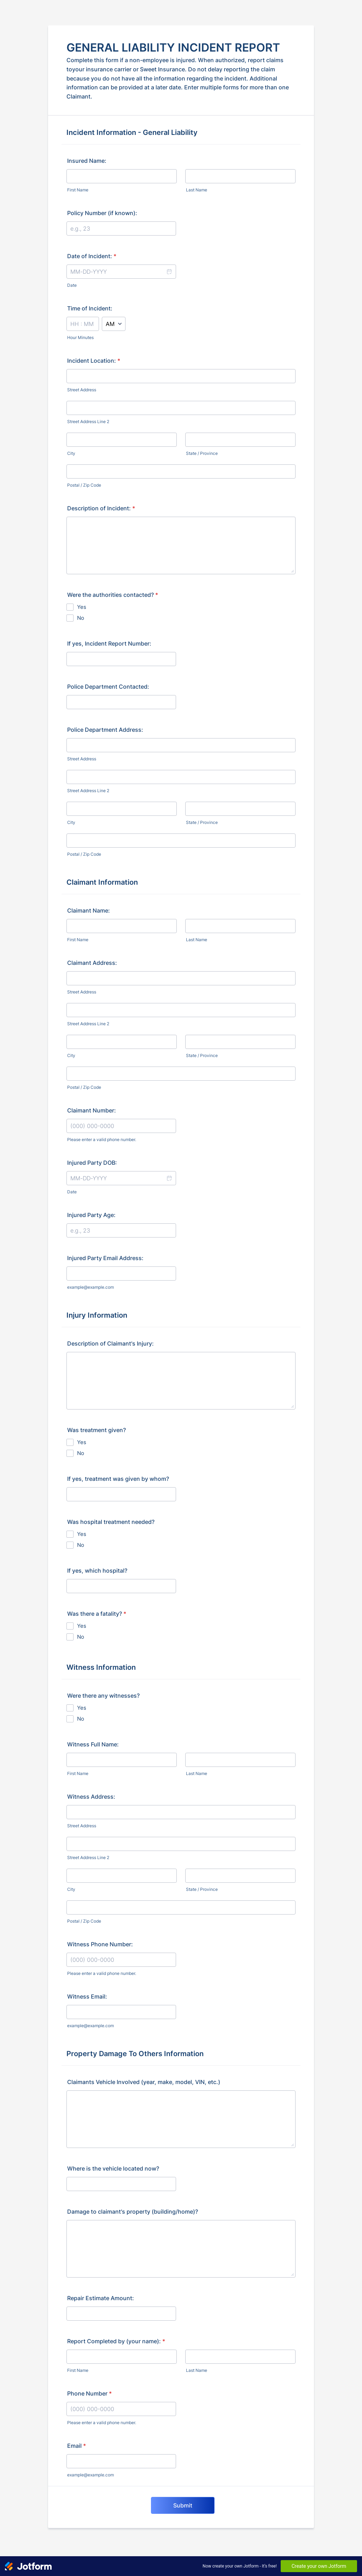 The height and width of the screenshot is (2576, 362). I want to click on Postal / Zip Code, so click(84, 485).